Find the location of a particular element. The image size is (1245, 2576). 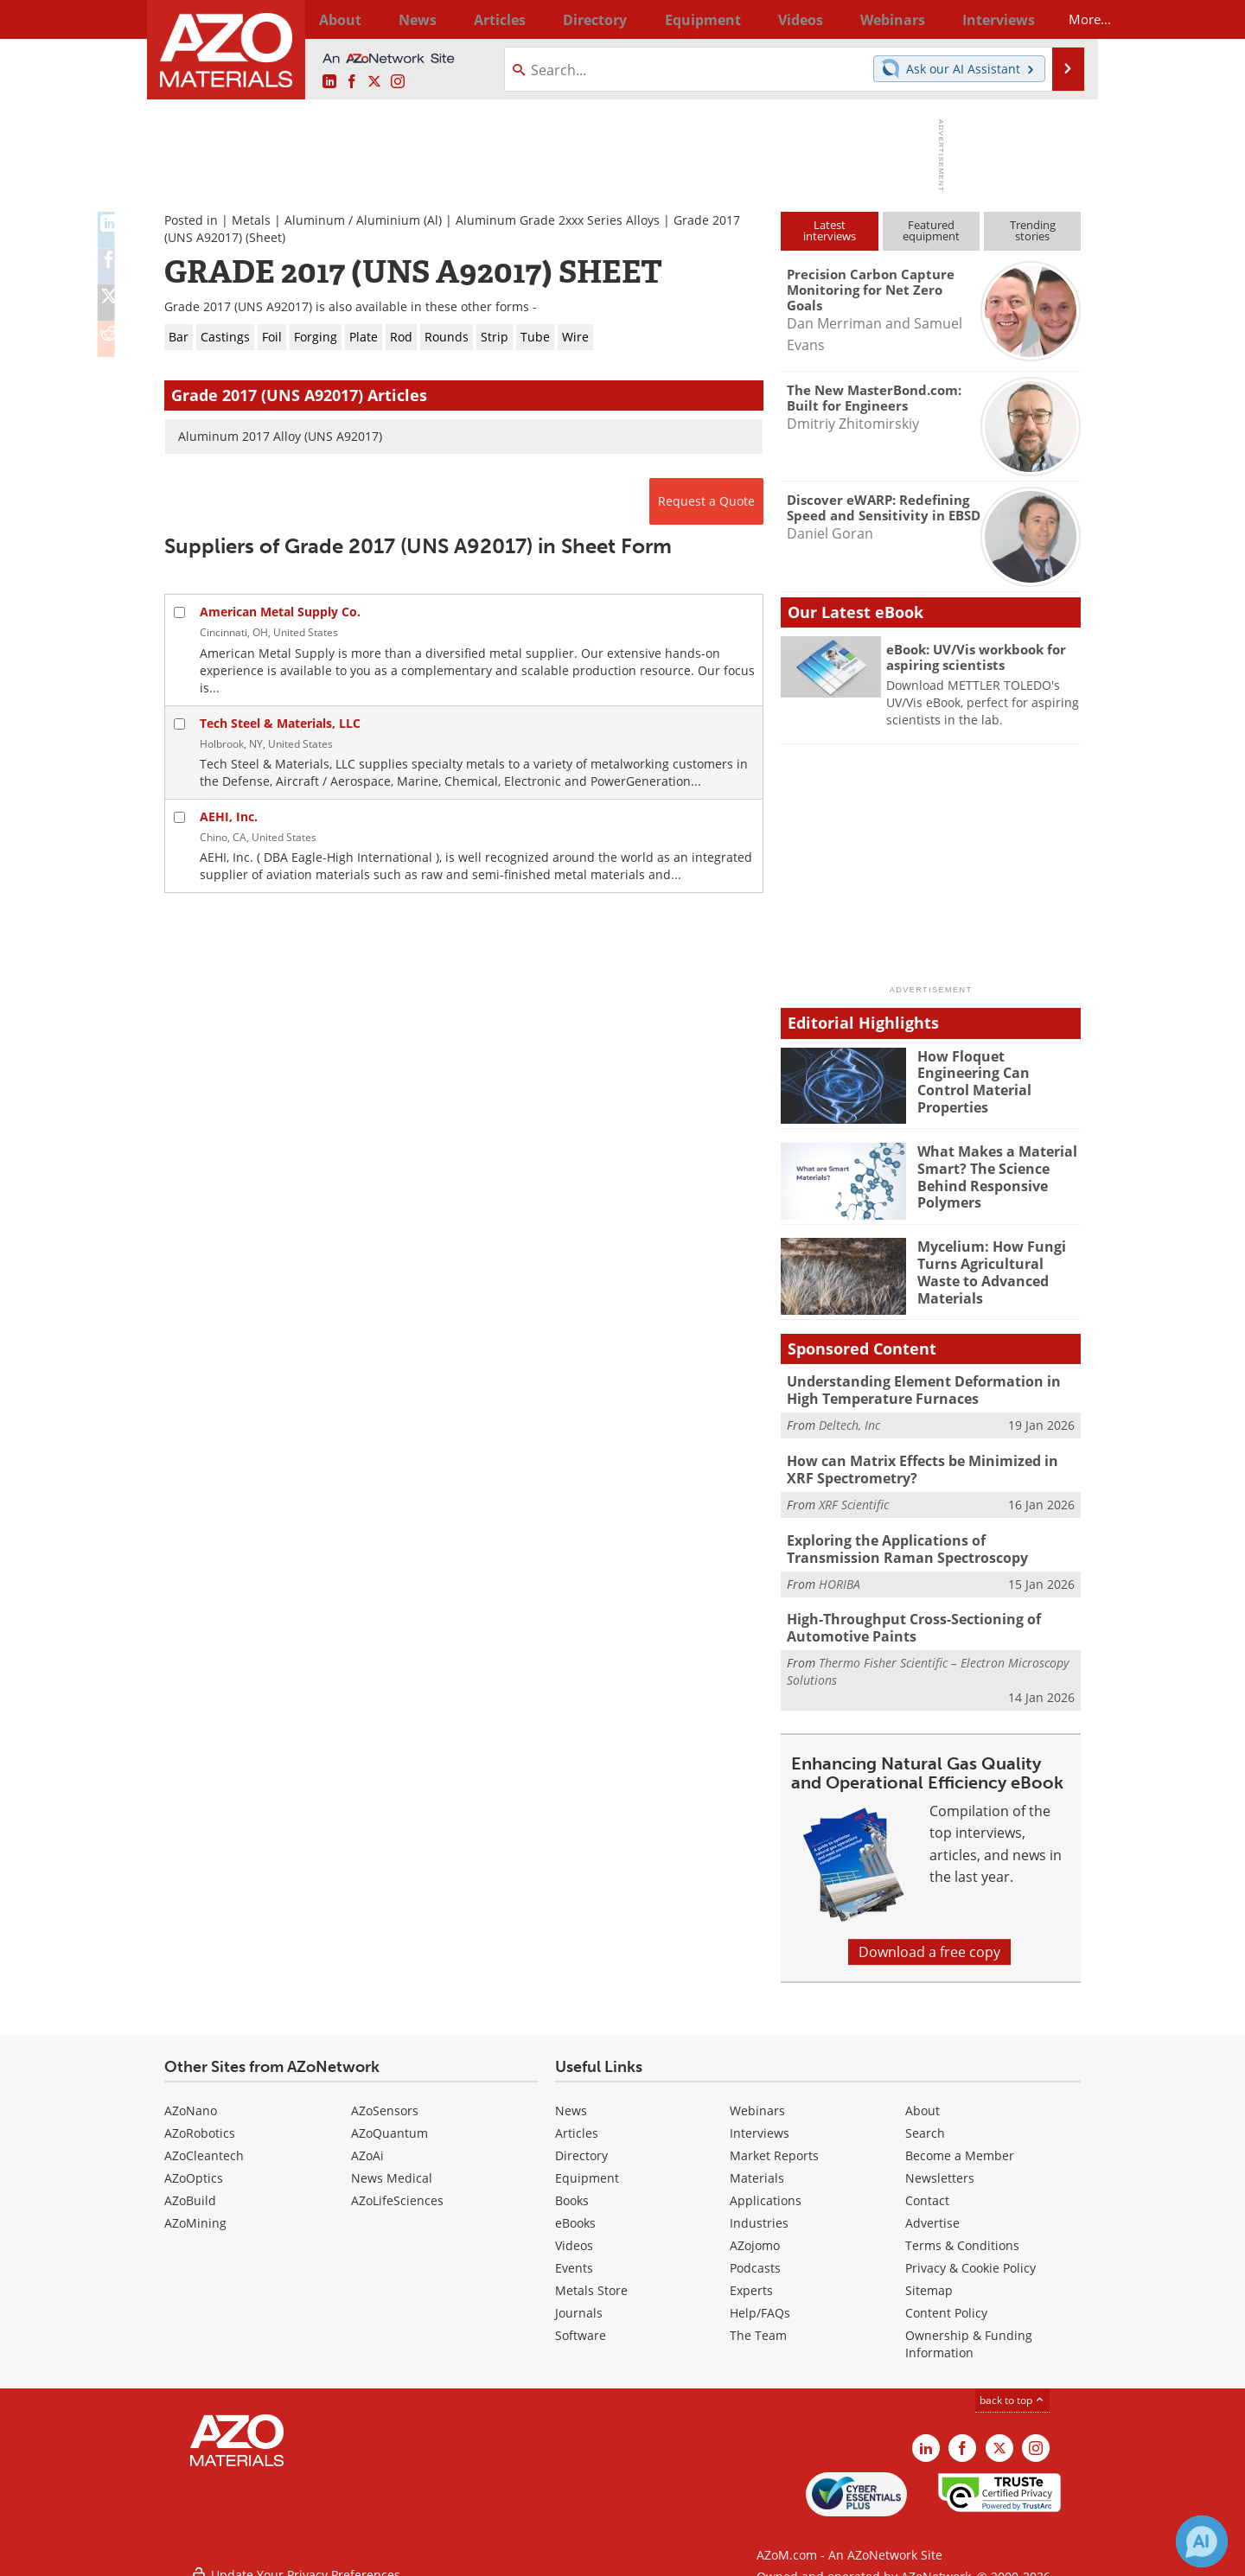

[AZoM X page] is located at coordinates (374, 82).